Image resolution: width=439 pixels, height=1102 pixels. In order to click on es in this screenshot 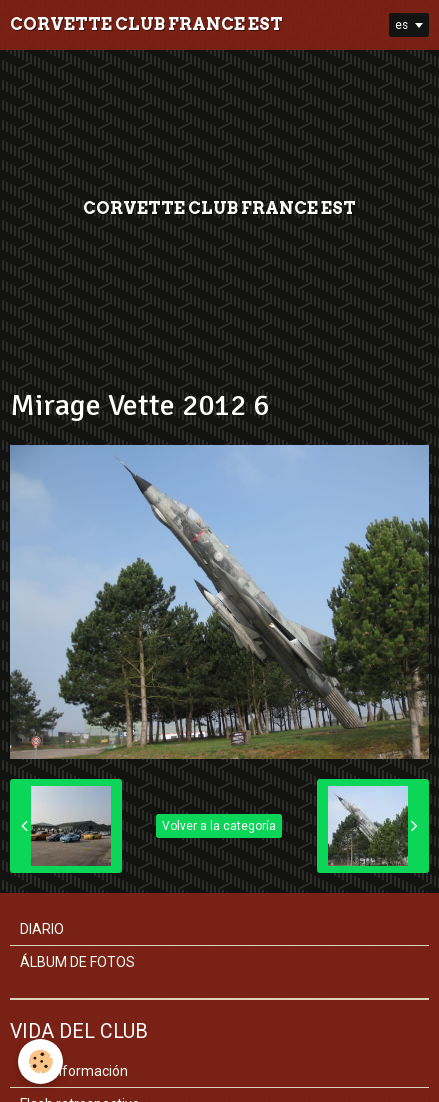, I will do `click(401, 25)`.